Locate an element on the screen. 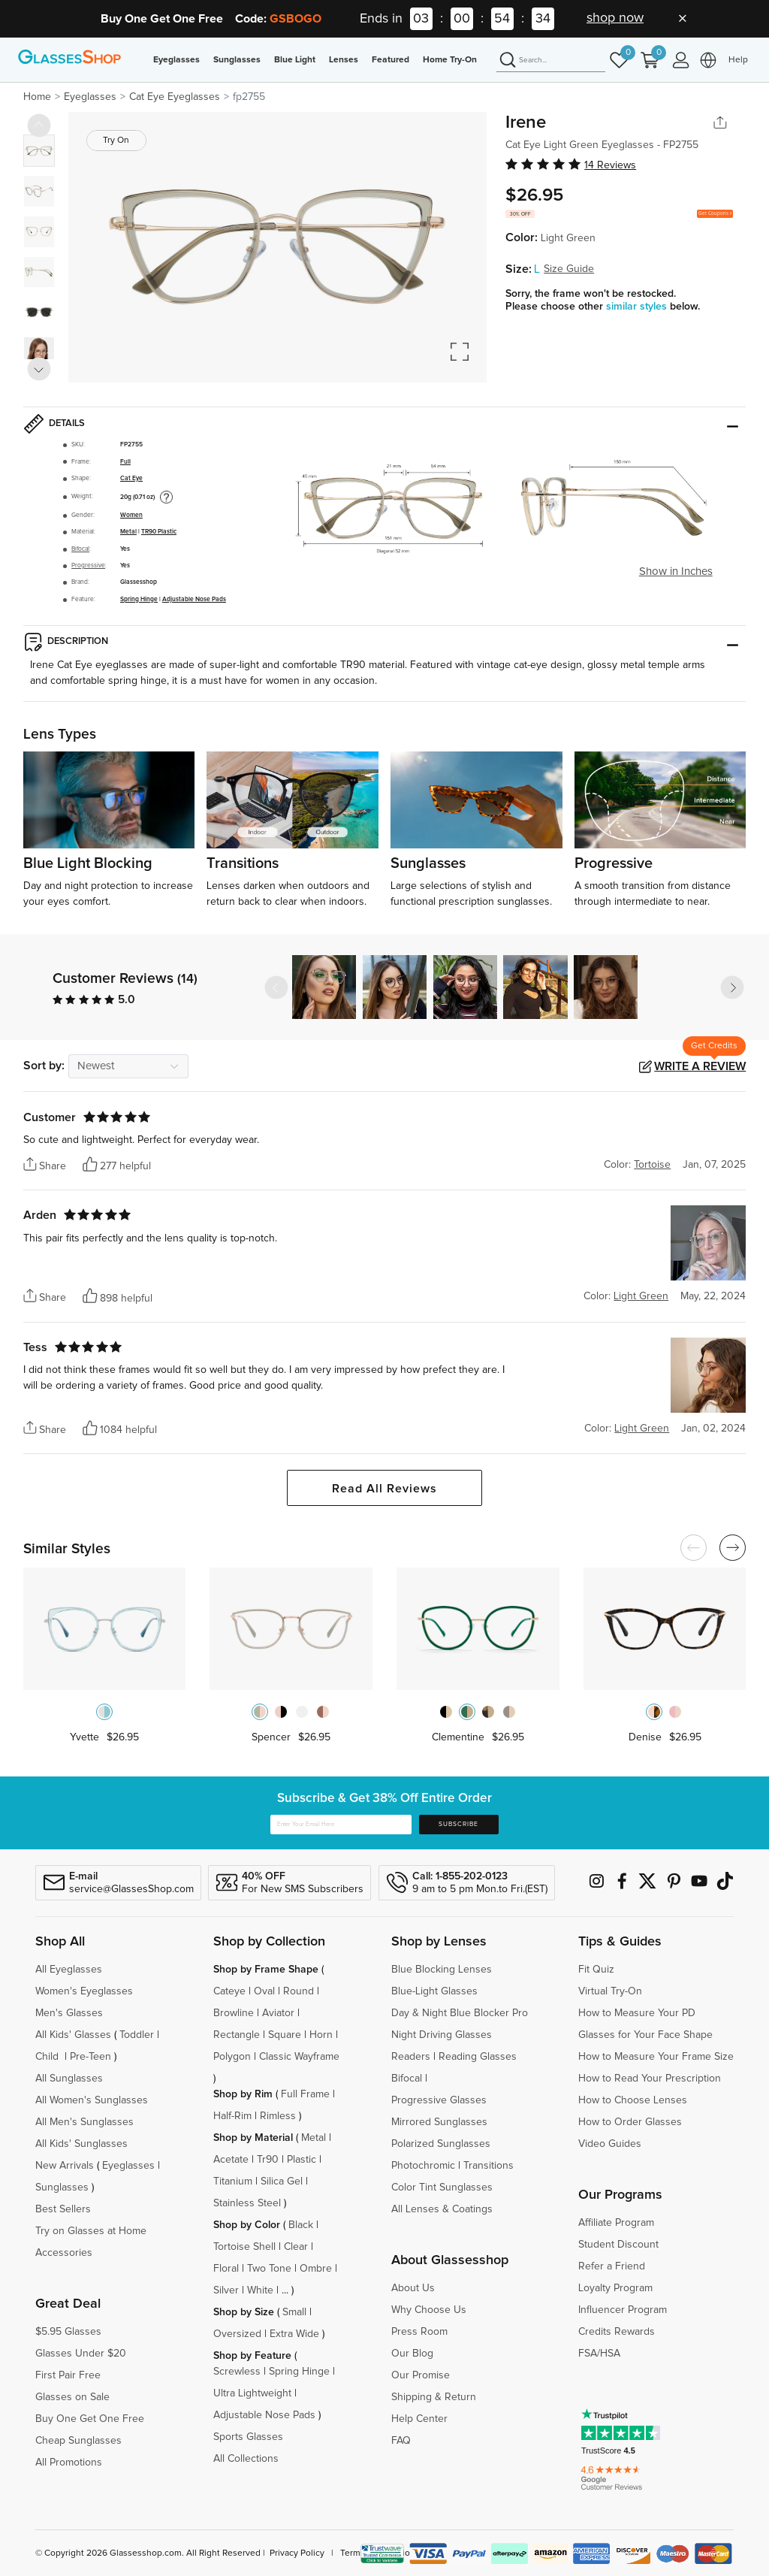 This screenshot has width=769, height=2576. Why Choose Us is located at coordinates (428, 2310).